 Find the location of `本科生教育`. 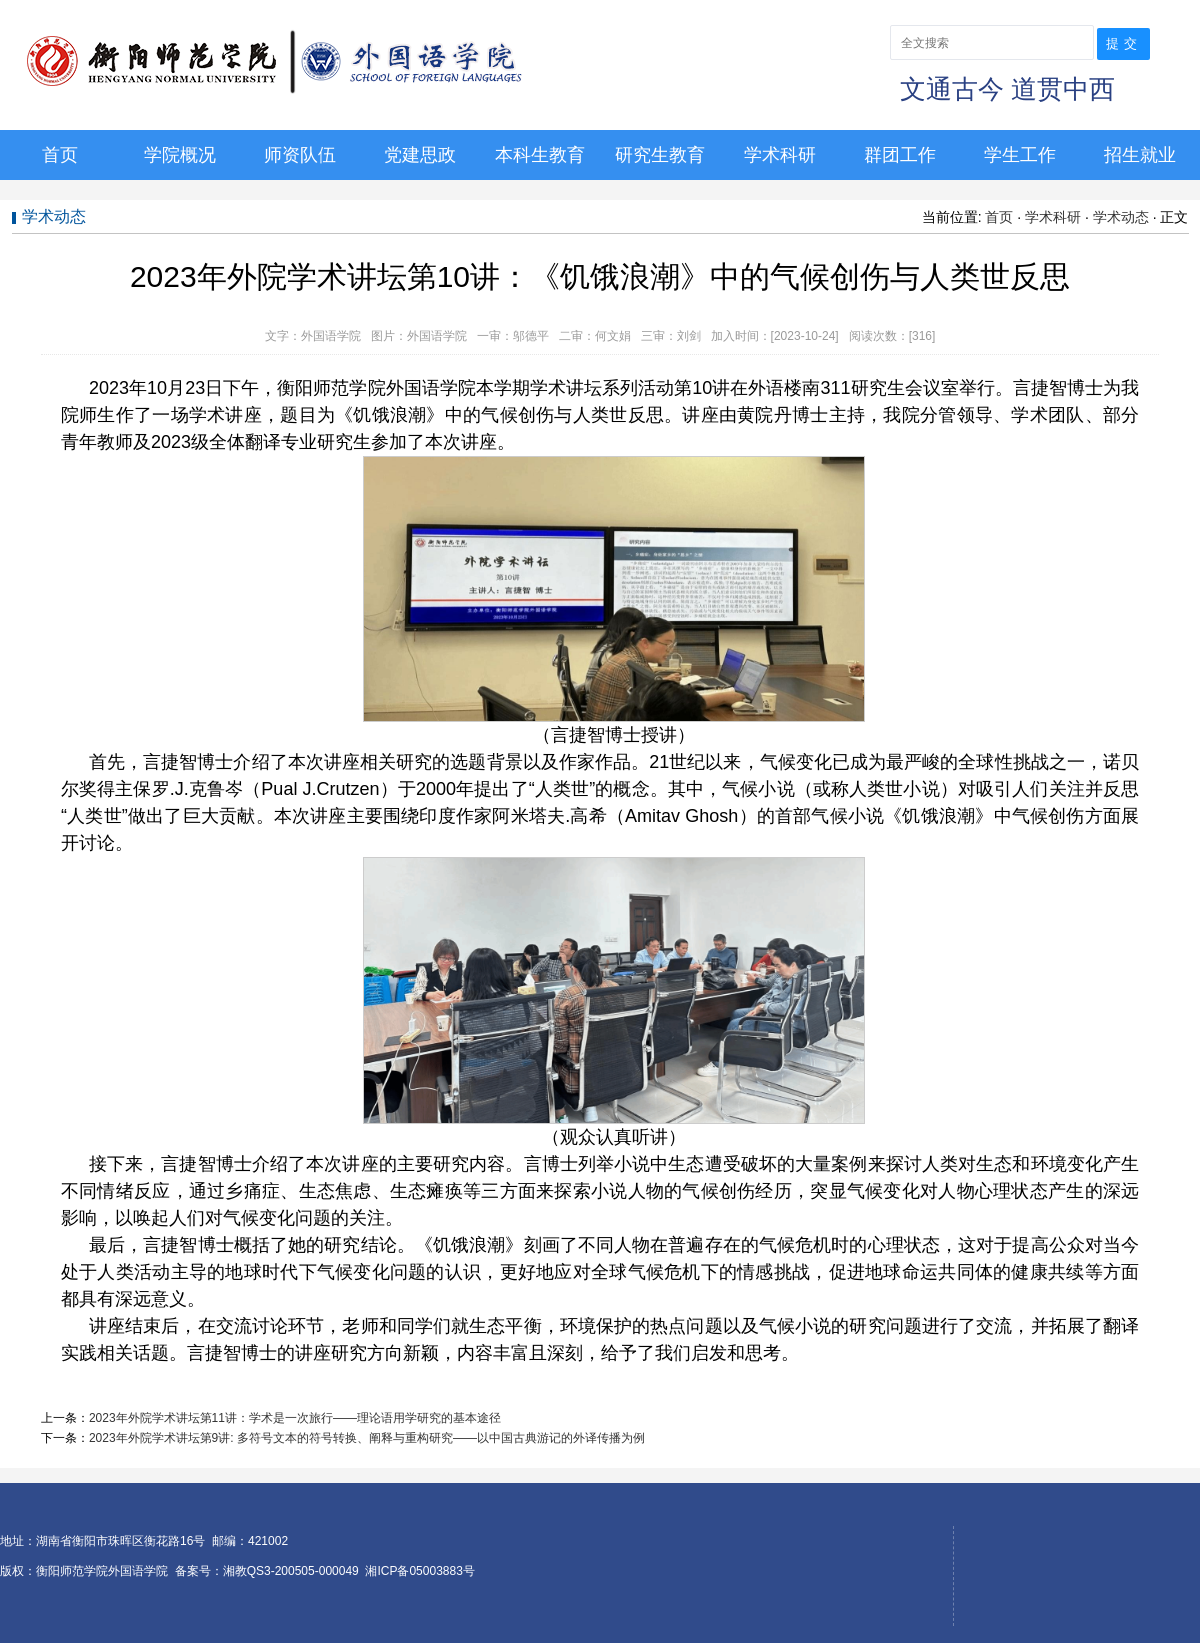

本科生教育 is located at coordinates (540, 155).